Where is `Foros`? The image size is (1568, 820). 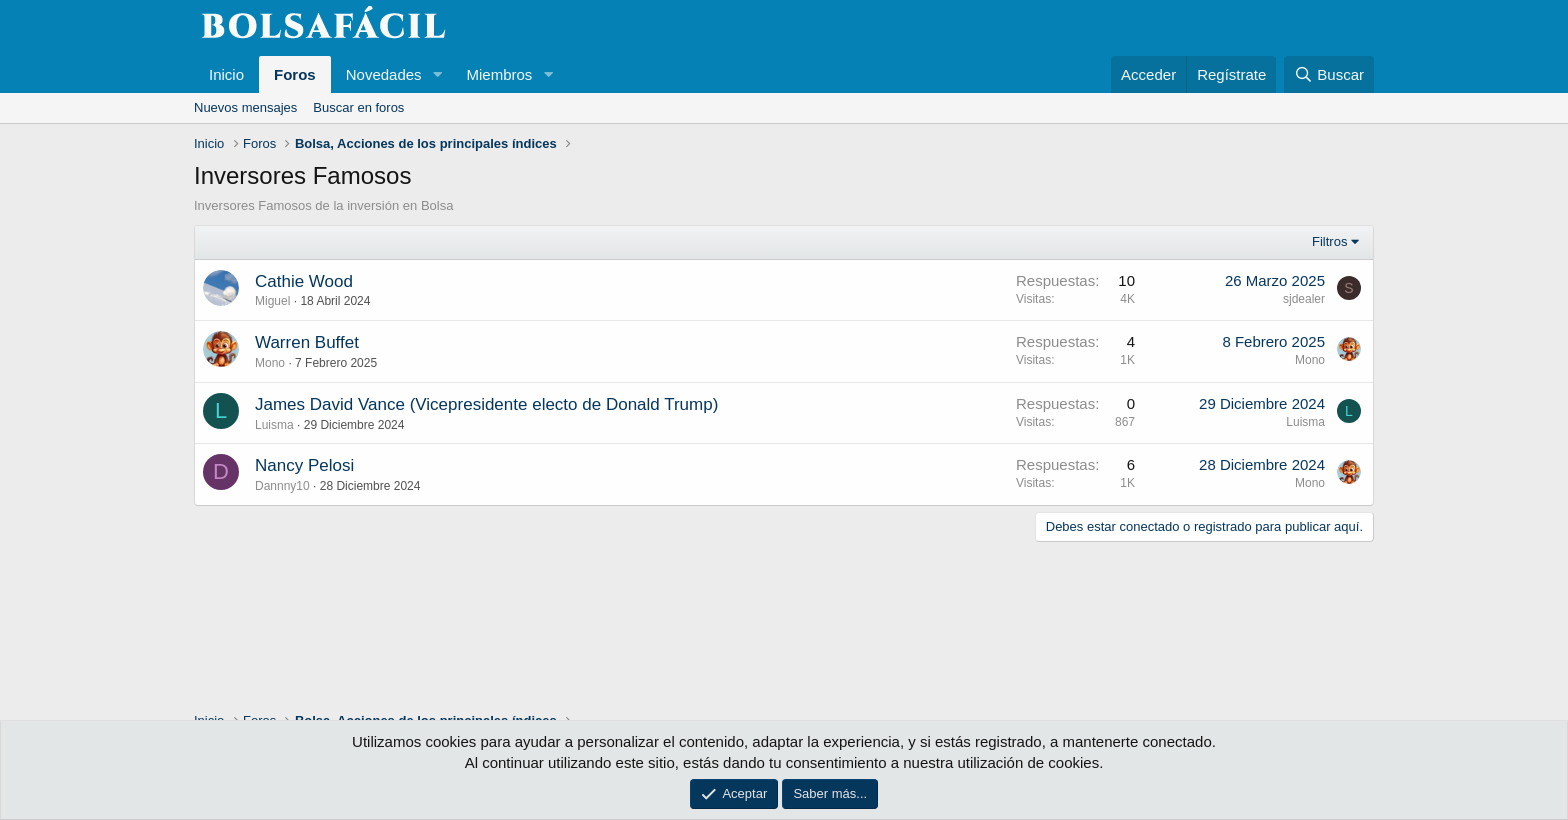
Foros is located at coordinates (295, 74).